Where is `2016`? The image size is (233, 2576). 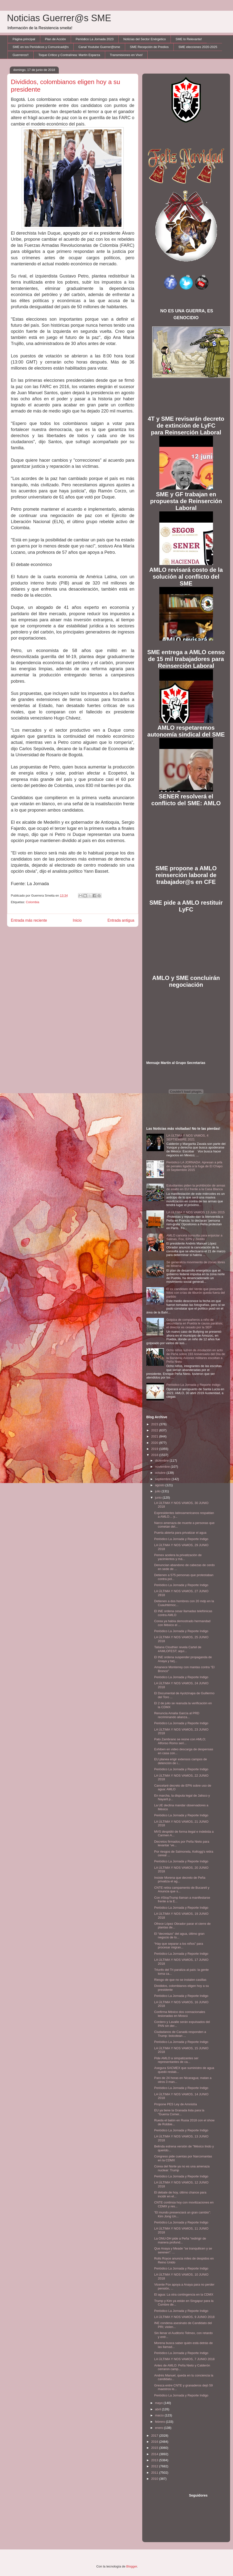 2016 is located at coordinates (155, 2441).